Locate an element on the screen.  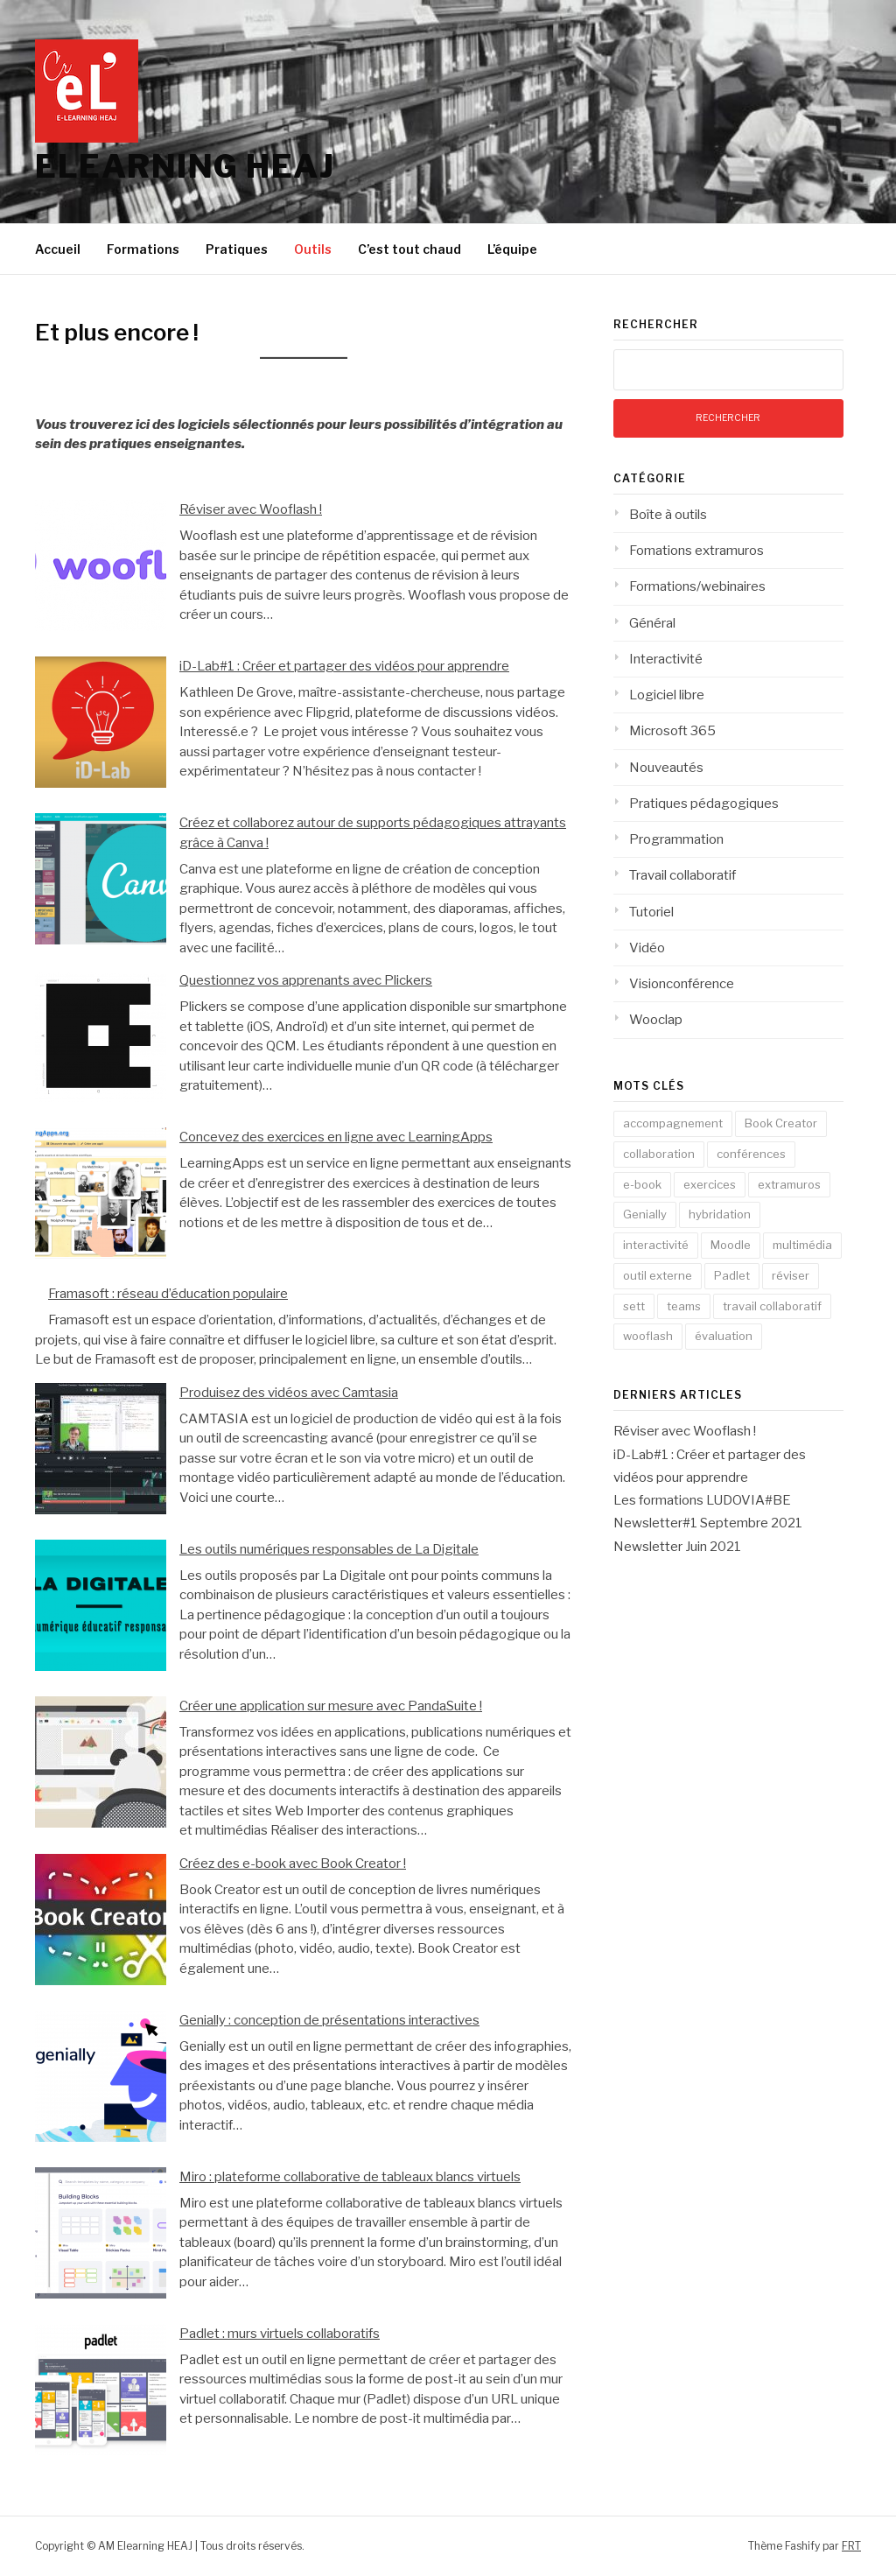
Moodle [Moodle (1 élément)] is located at coordinates (730, 1245).